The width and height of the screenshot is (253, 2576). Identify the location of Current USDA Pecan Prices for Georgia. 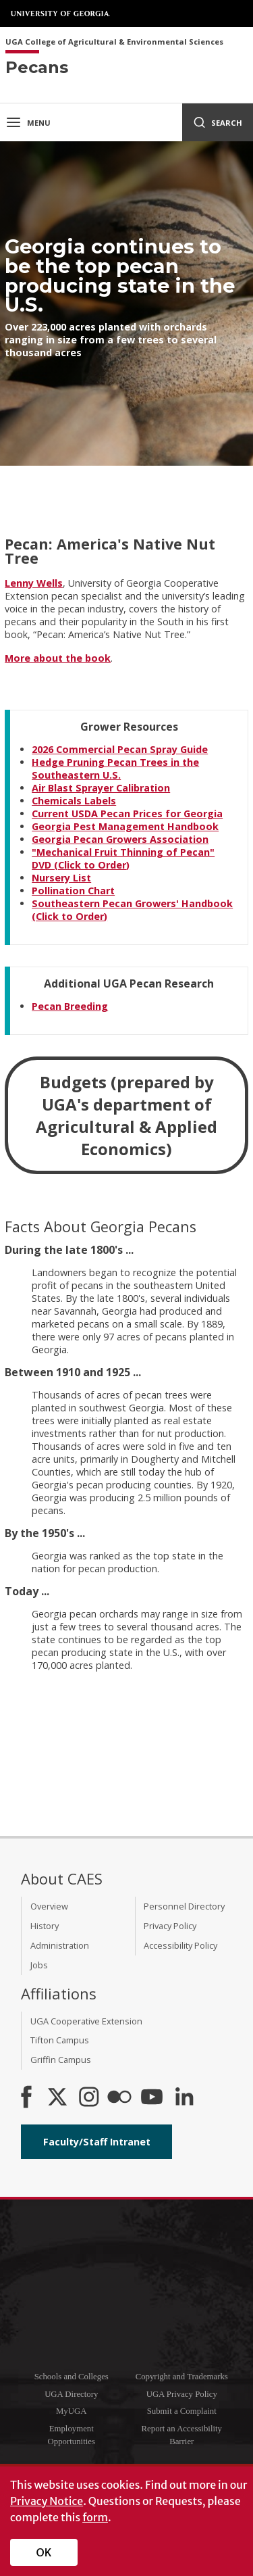
(127, 813).